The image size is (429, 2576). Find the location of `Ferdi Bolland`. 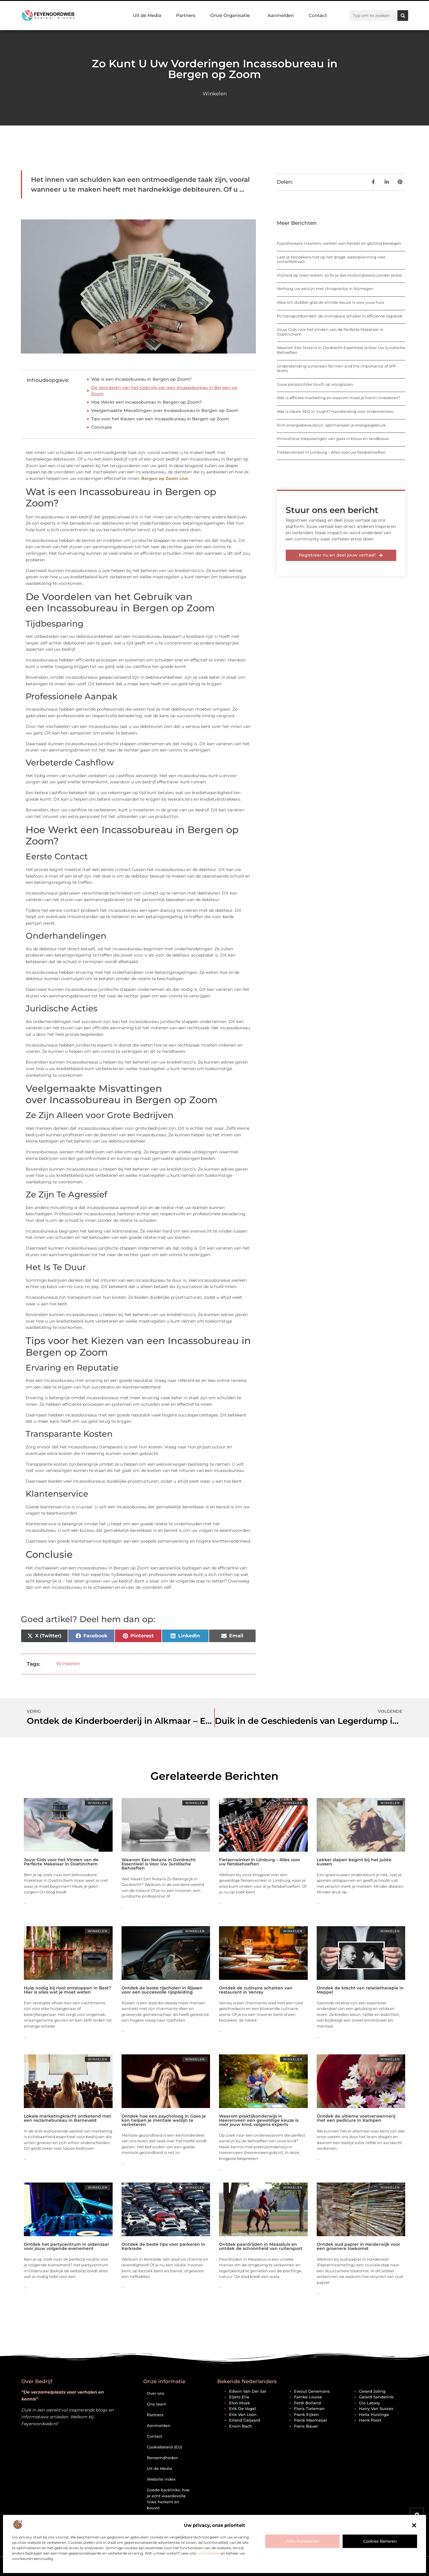

Ferdi Bolland is located at coordinates (307, 2402).